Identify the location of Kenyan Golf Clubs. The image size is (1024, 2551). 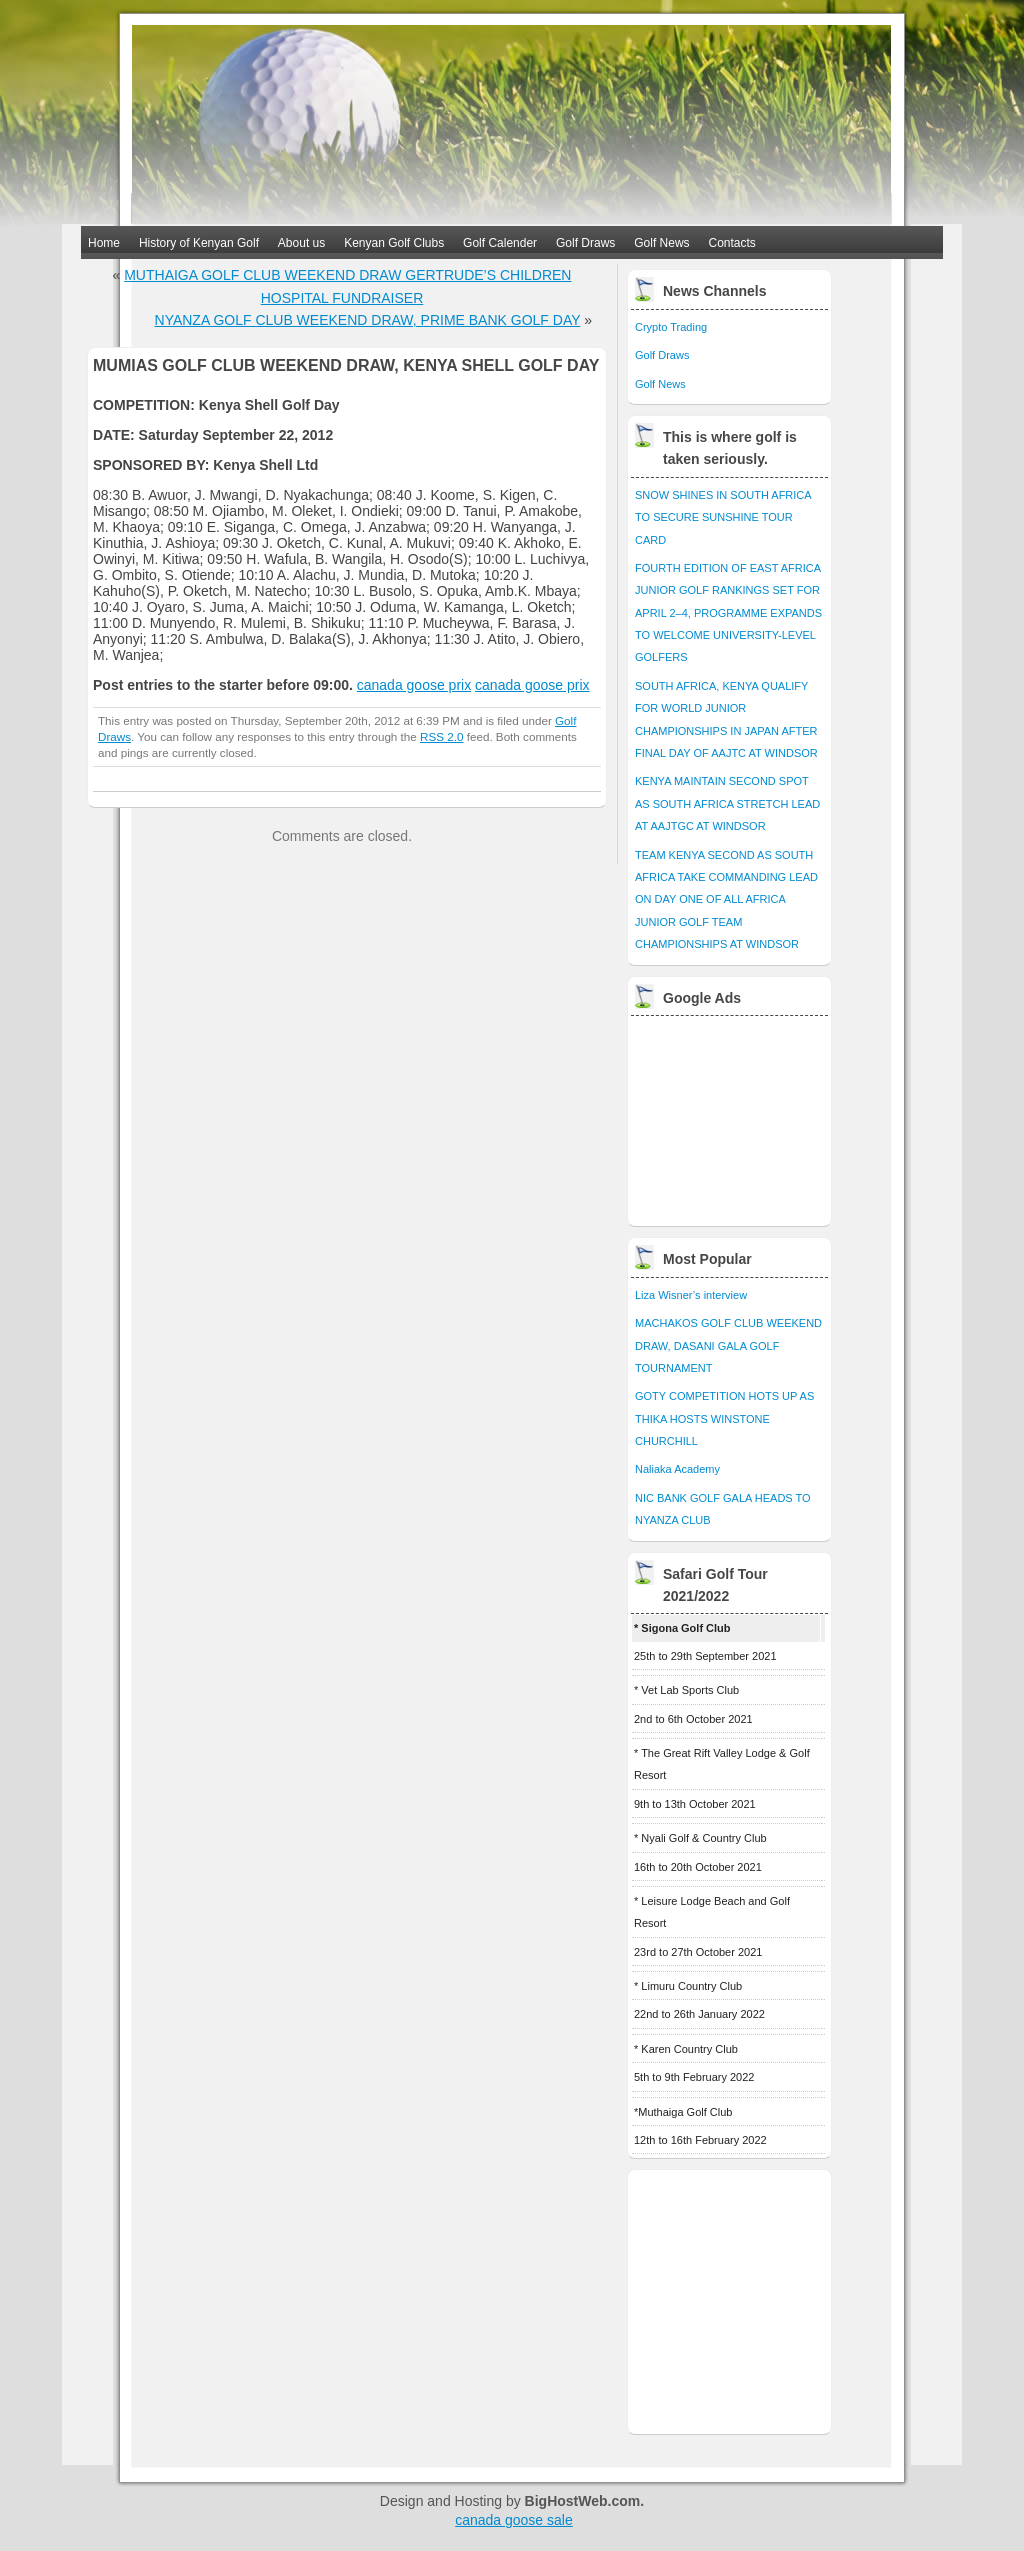
(394, 243).